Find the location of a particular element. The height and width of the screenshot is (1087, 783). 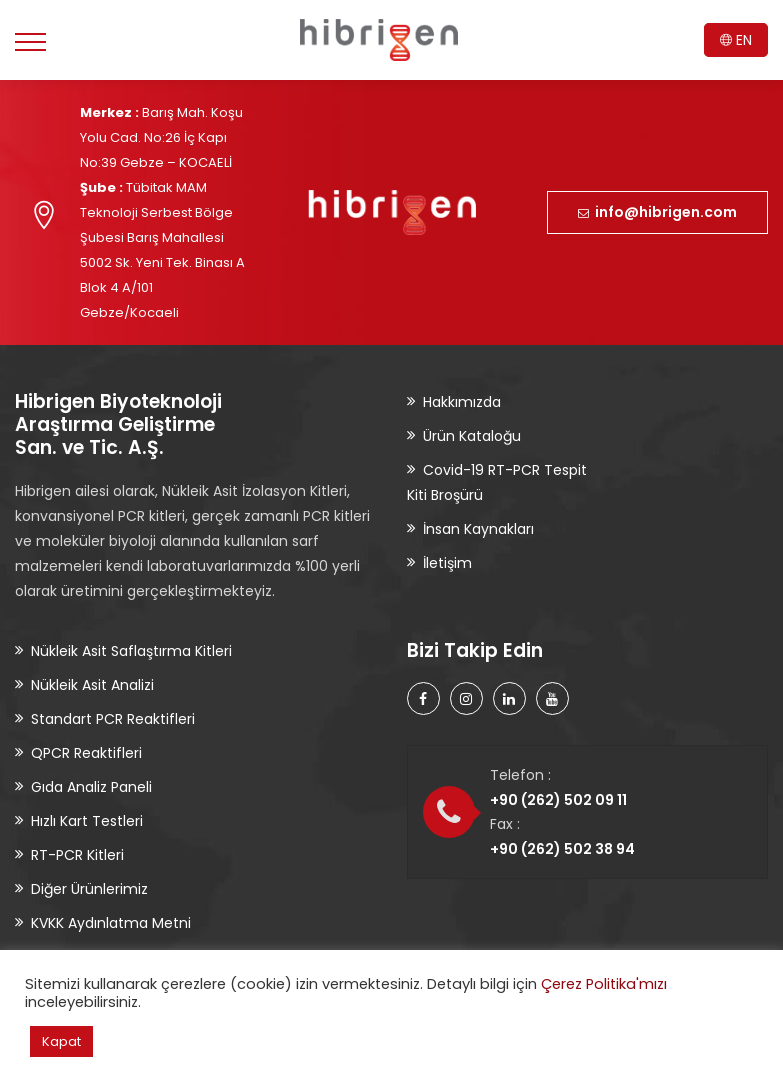

Nükleik Asit Analizi is located at coordinates (92, 685).